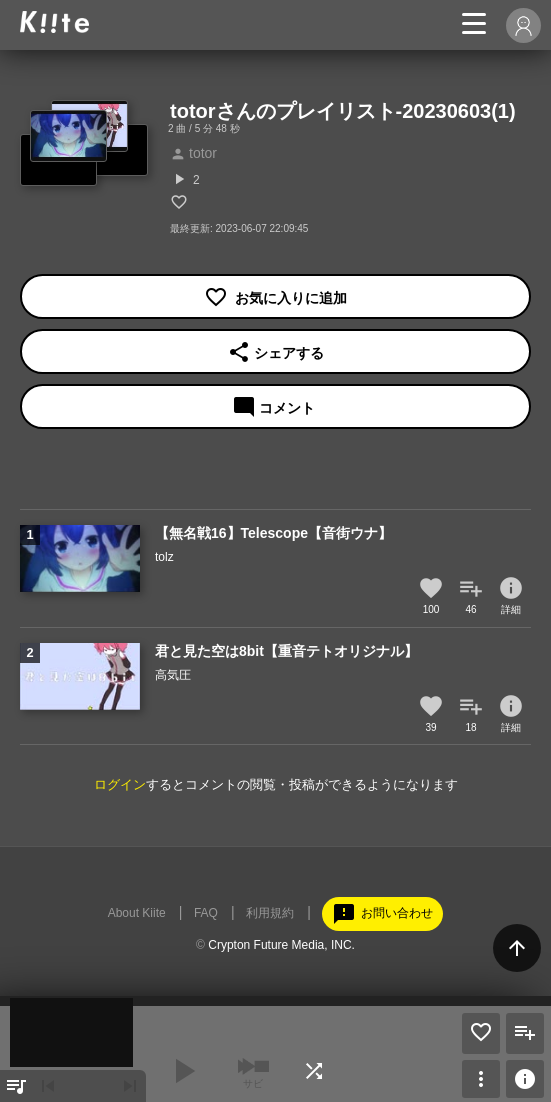 The image size is (551, 1102). Describe the element at coordinates (206, 913) in the screenshot. I see `FAQ` at that location.